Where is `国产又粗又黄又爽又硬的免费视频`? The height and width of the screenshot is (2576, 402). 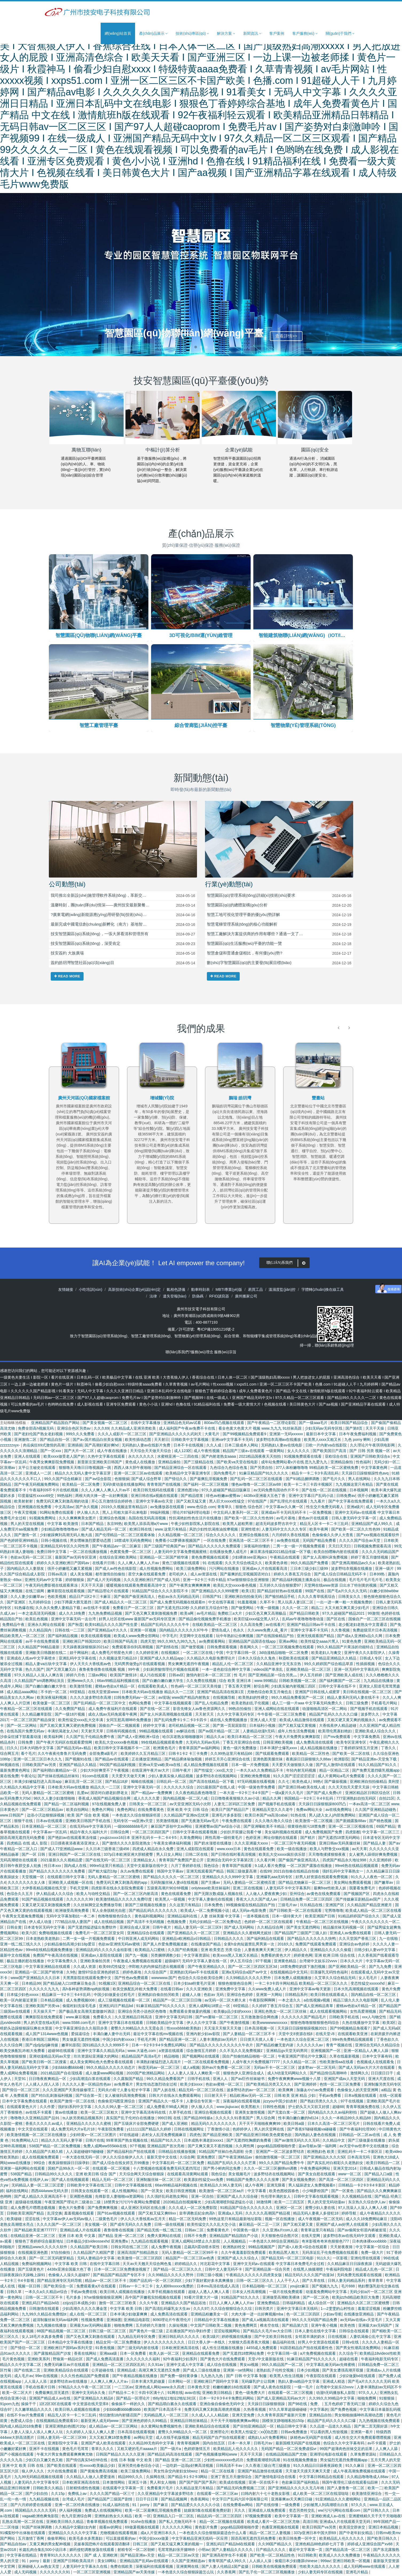
国产又粗又黄又爽又硬的免费视频 is located at coordinates (68, 1726).